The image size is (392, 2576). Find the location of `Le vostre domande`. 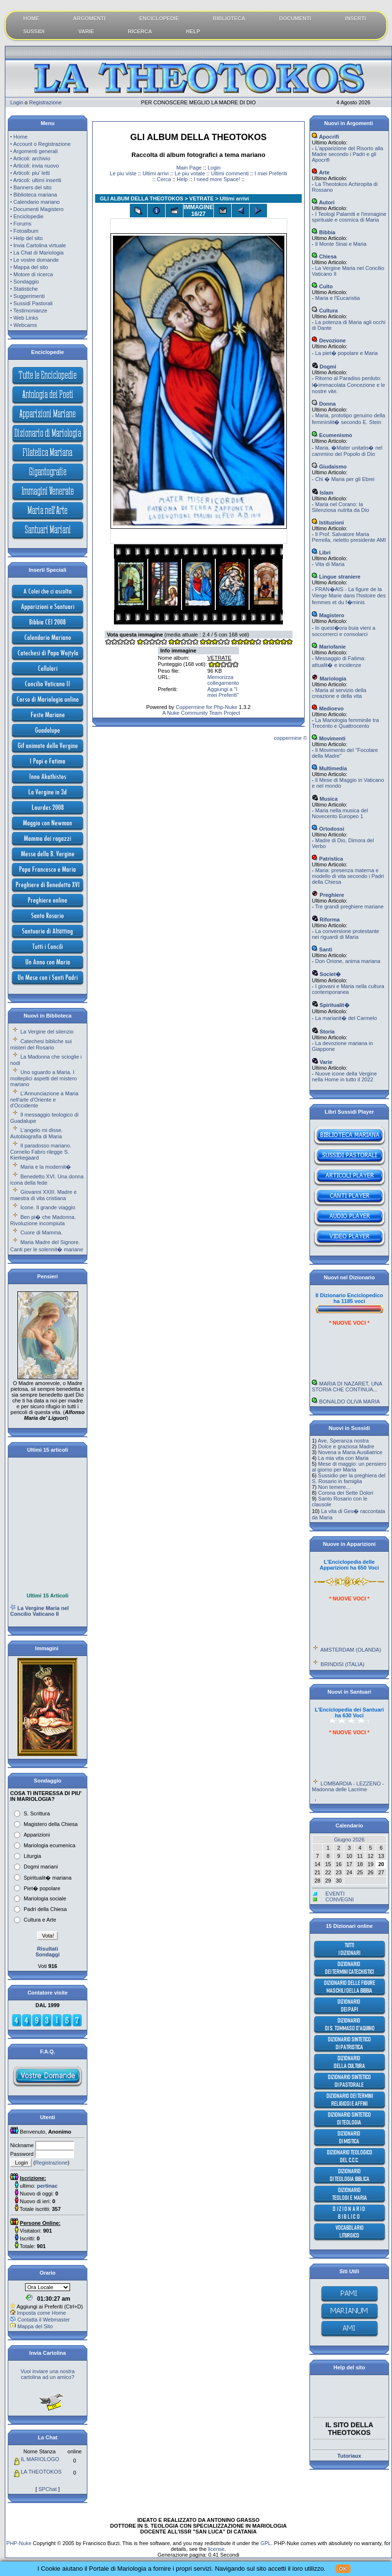

Le vostre domande is located at coordinates (36, 260).